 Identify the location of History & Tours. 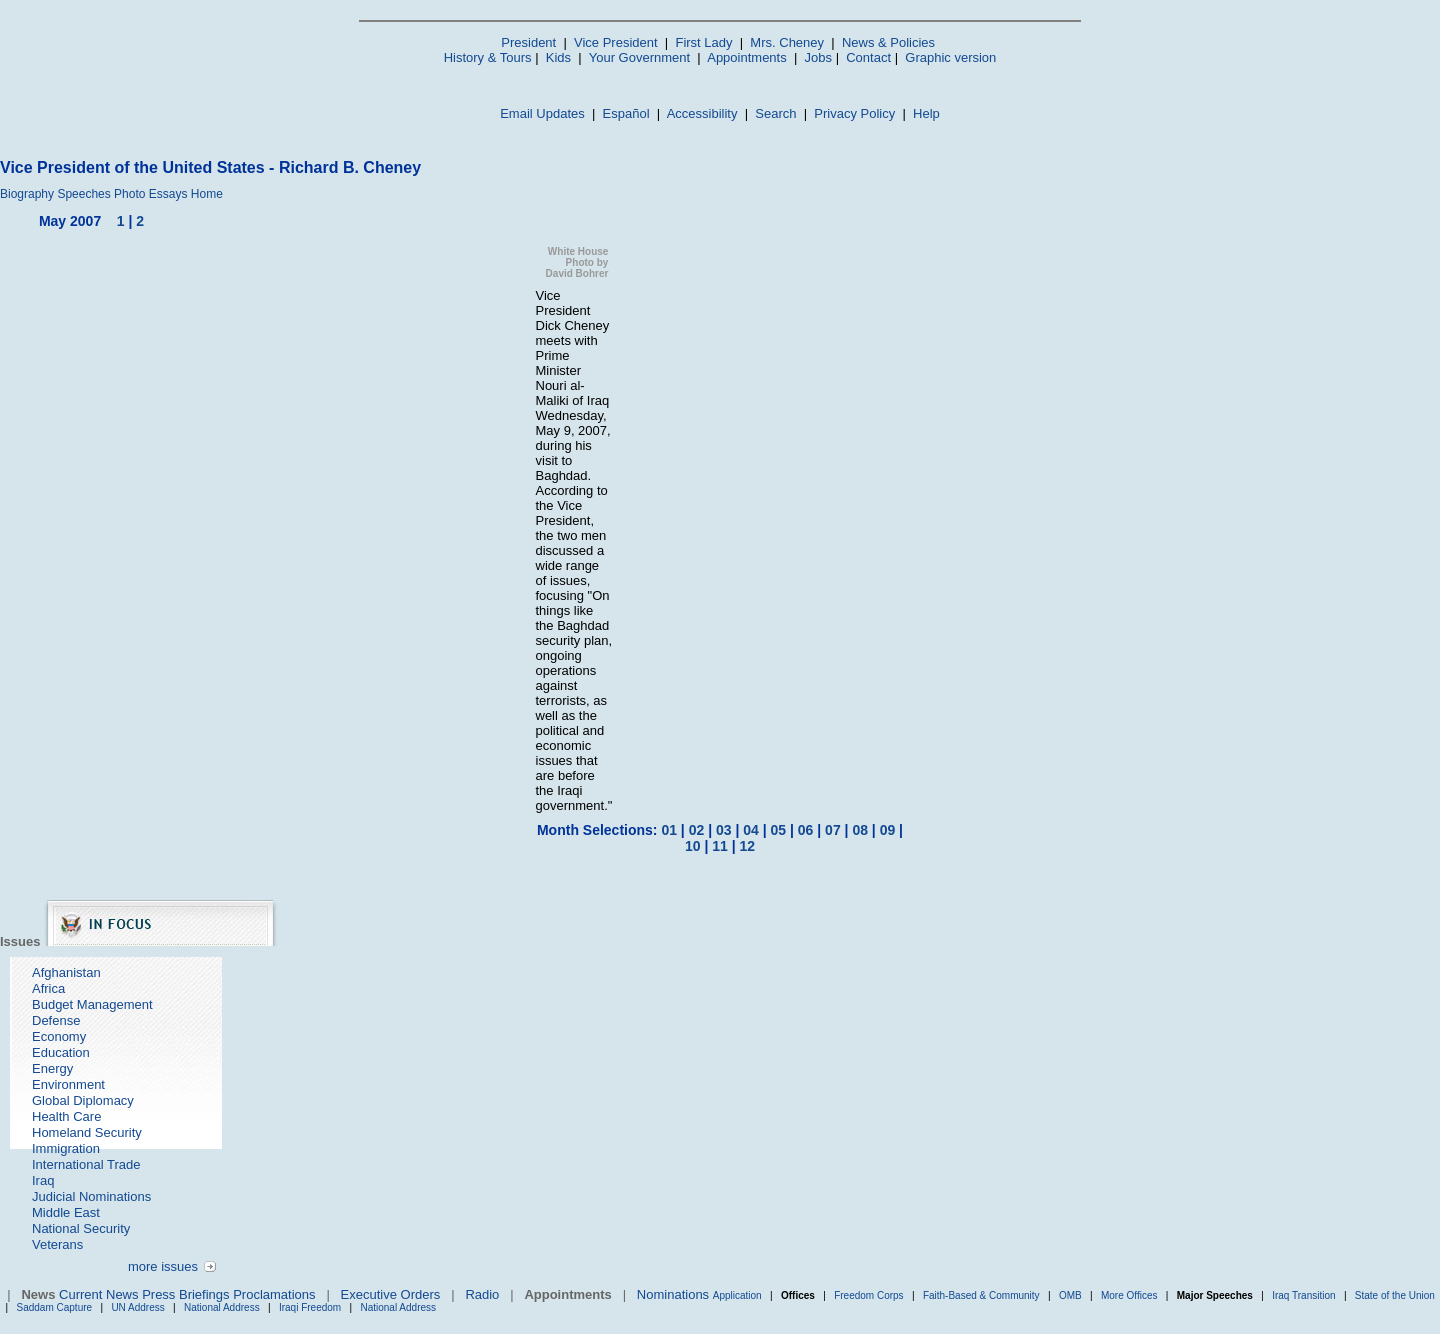
(488, 57).